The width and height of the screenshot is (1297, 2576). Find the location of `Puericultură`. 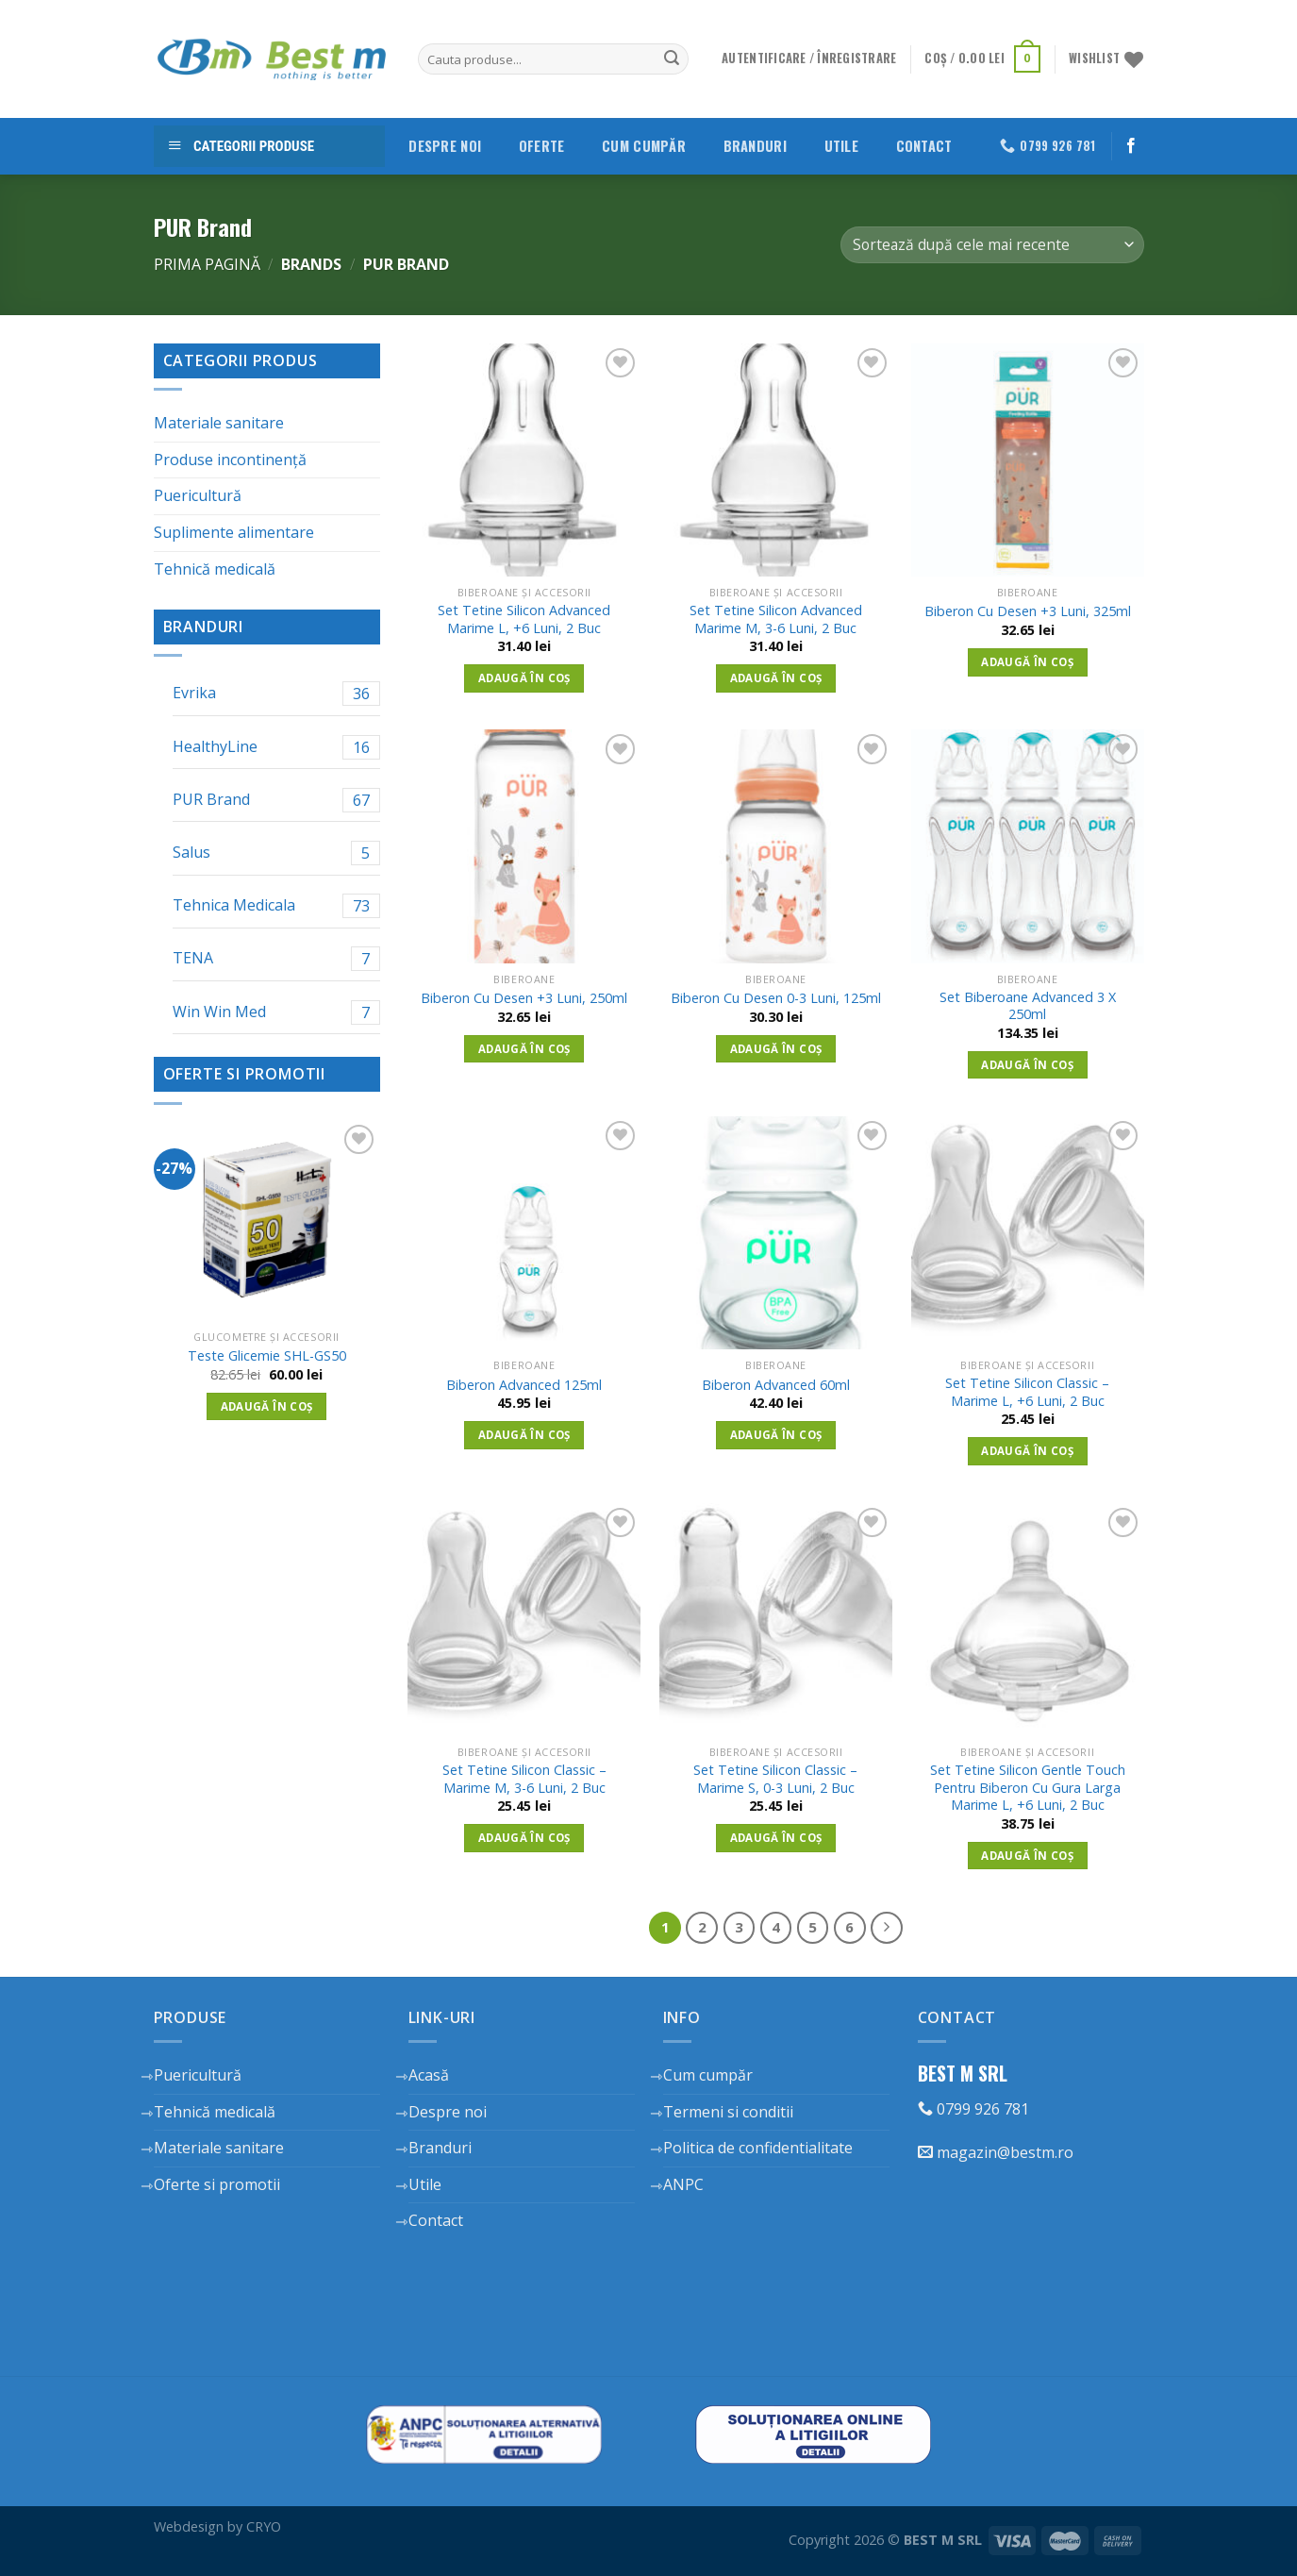

Puericultură is located at coordinates (197, 495).